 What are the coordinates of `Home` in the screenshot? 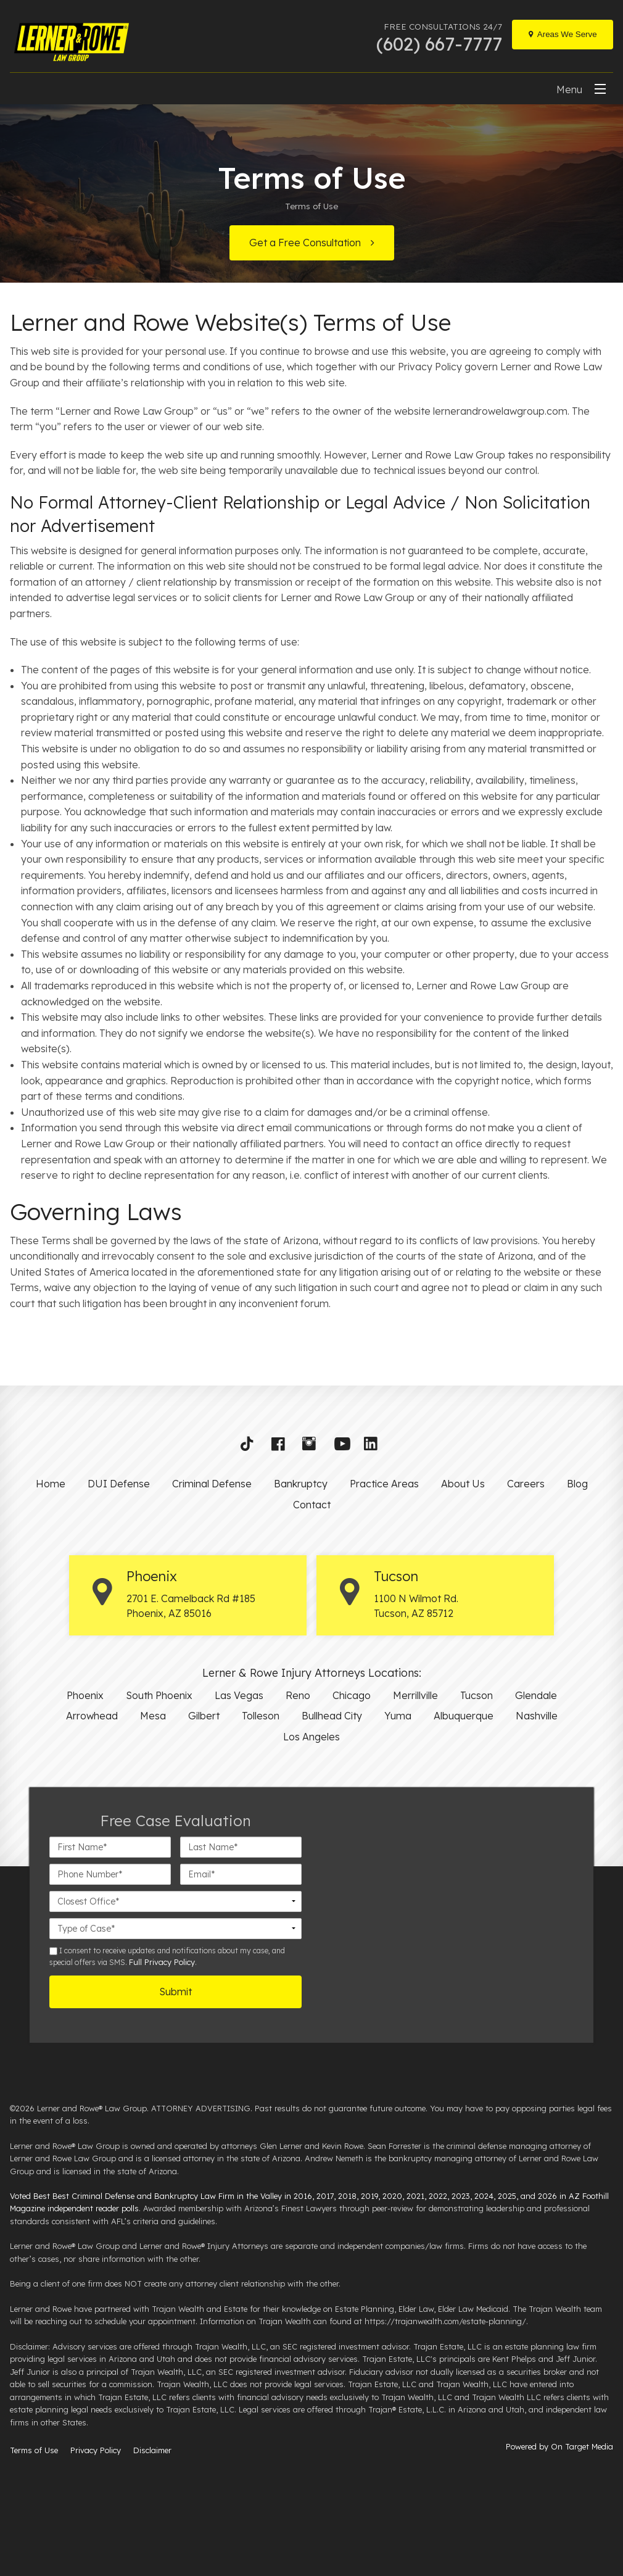 It's located at (50, 1483).